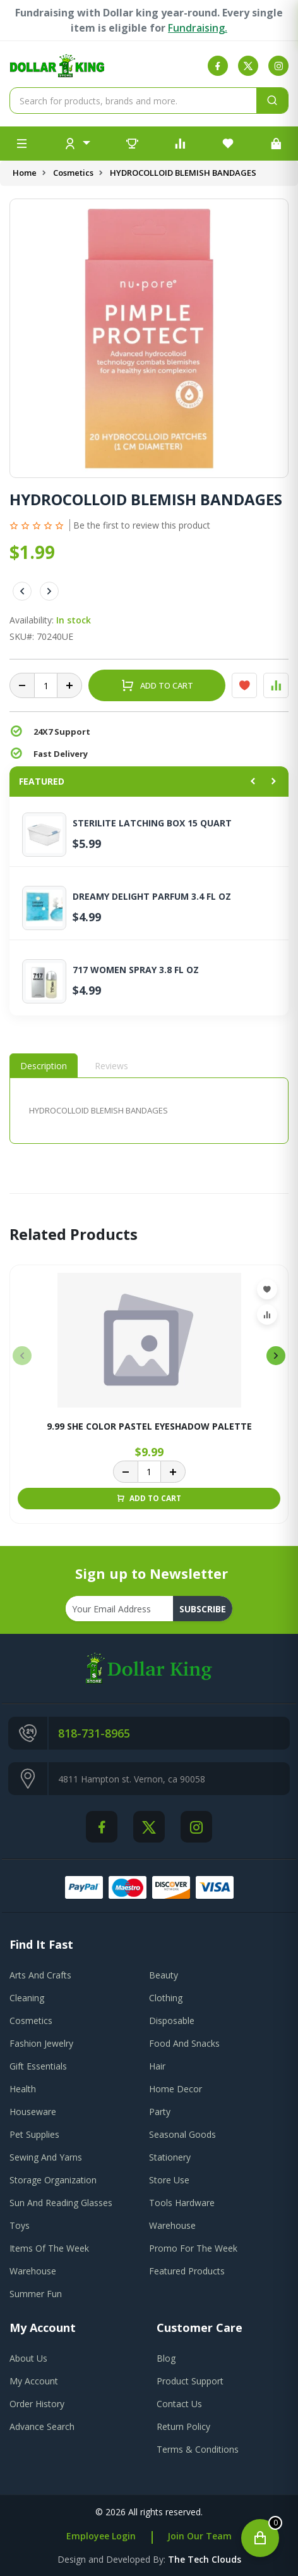 Image resolution: width=298 pixels, height=2576 pixels. I want to click on Toys, so click(19, 2225).